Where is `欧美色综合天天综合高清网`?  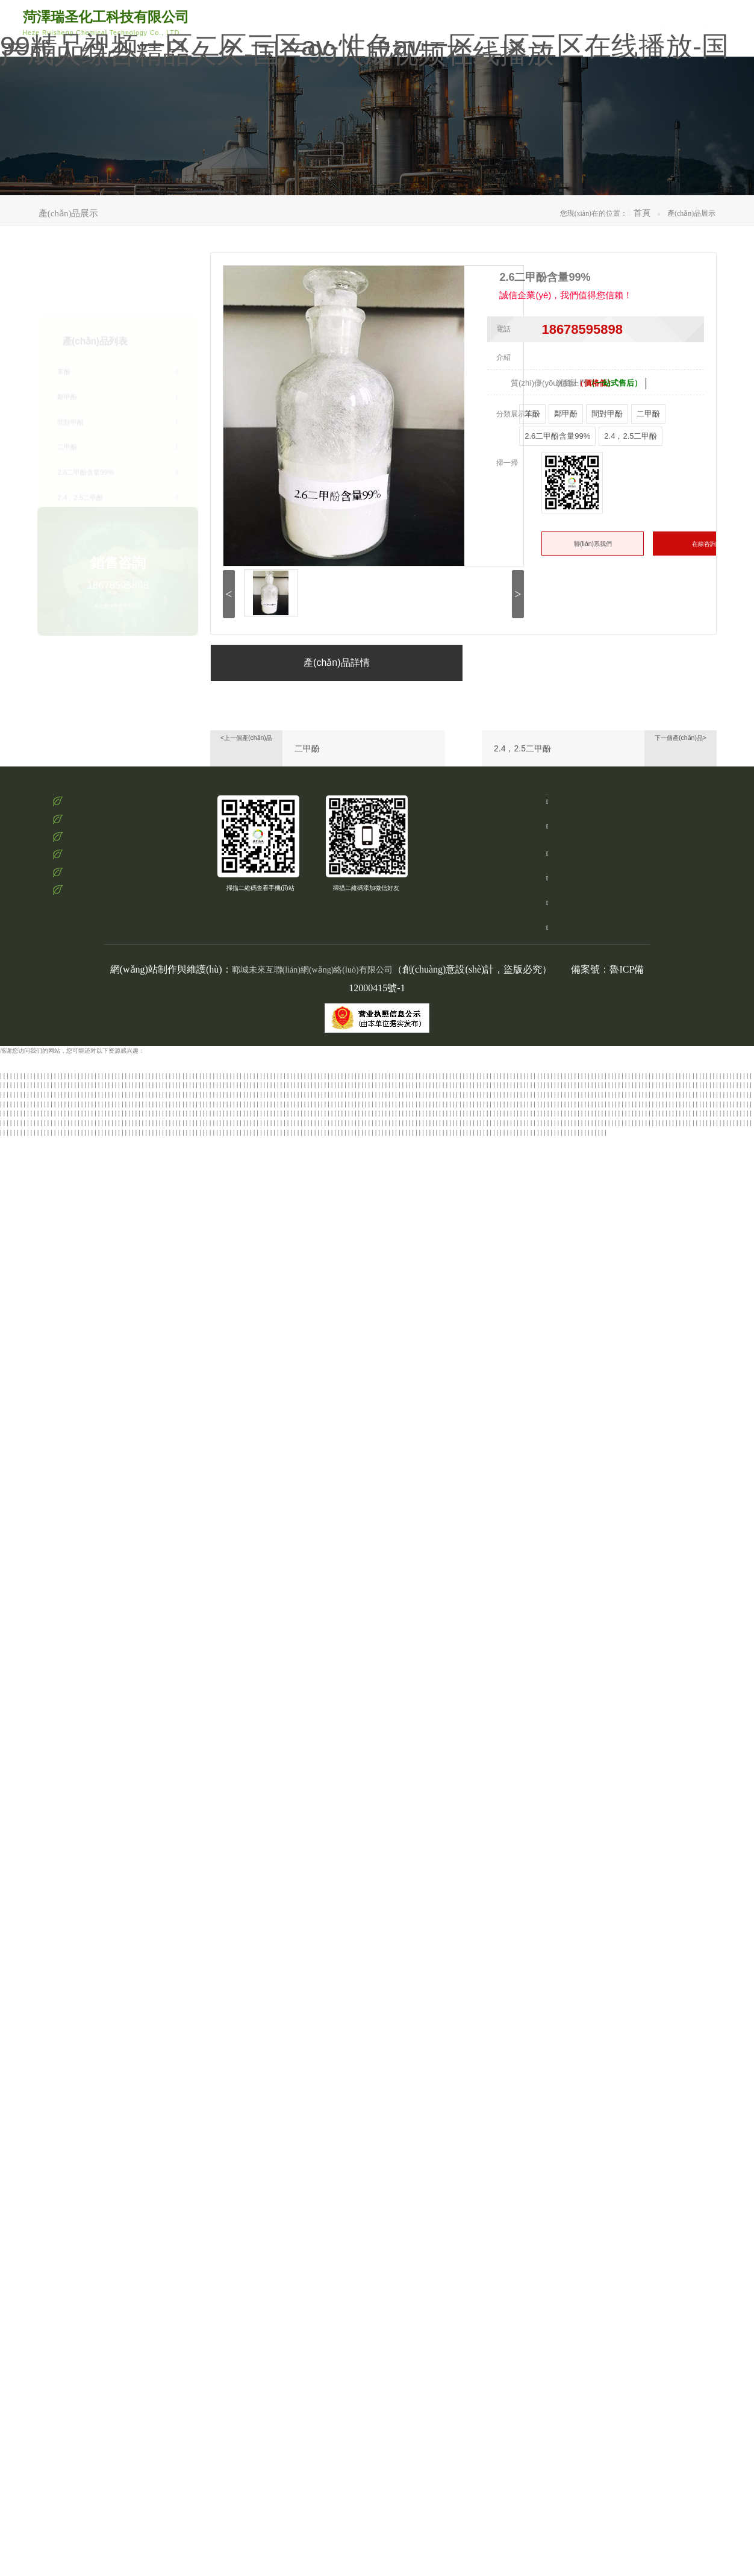
欧美色综合天天综合高清网 is located at coordinates (58, 2062).